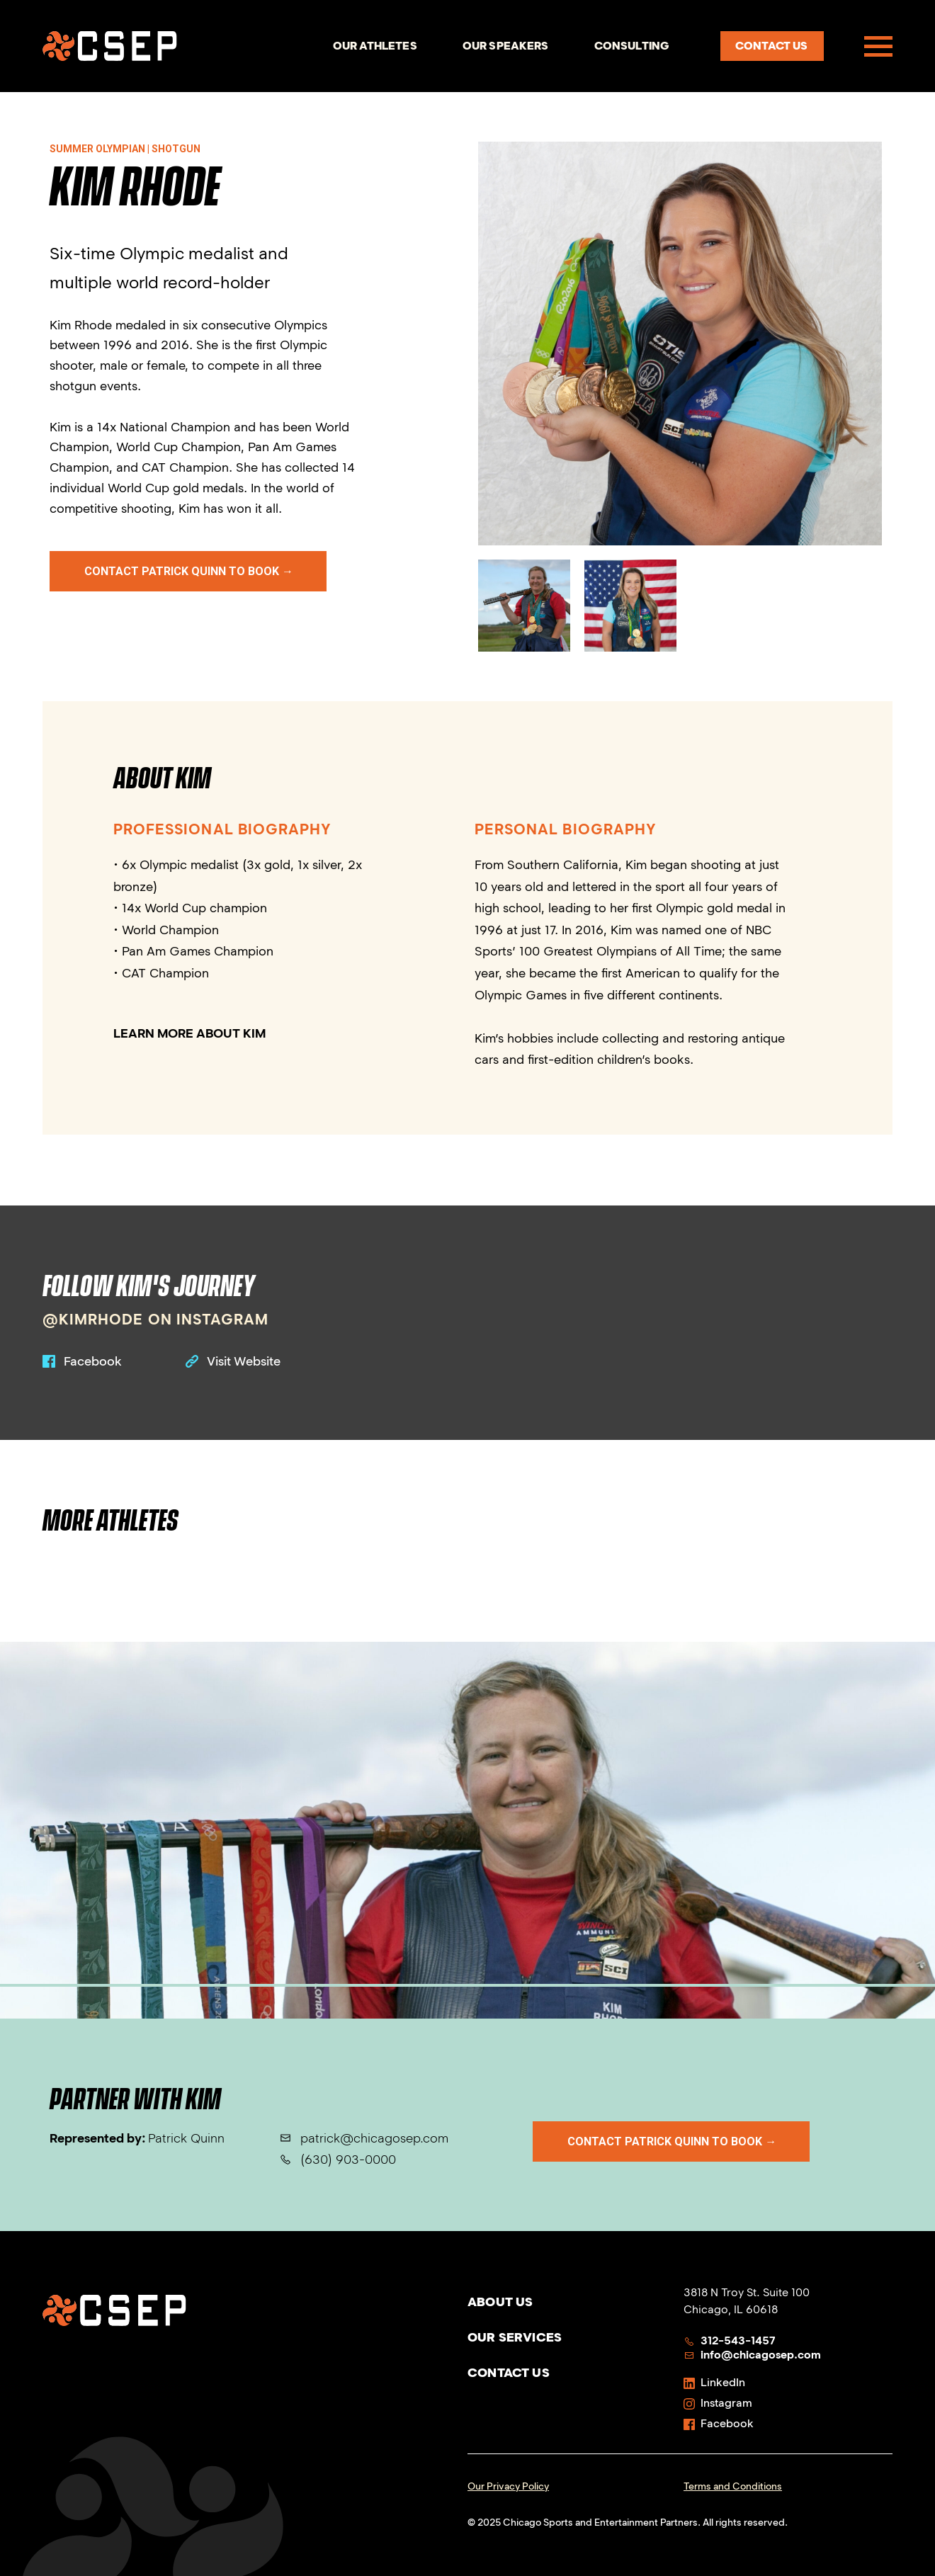 The height and width of the screenshot is (2576, 935). I want to click on Our Privacy Policy, so click(508, 2486).